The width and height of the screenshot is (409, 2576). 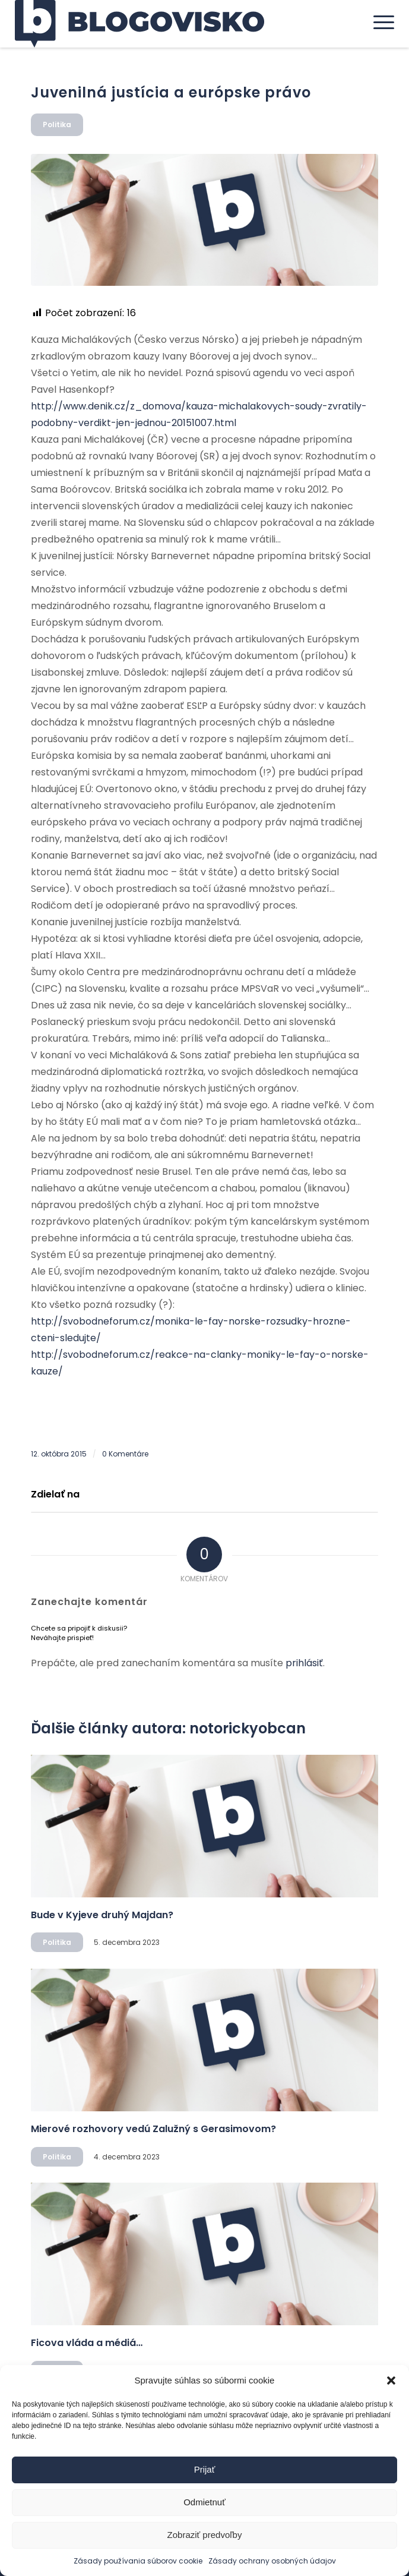 What do you see at coordinates (153, 2129) in the screenshot?
I see `Mierové rozhovory vedú Zalužný s Gerasimovom?` at bounding box center [153, 2129].